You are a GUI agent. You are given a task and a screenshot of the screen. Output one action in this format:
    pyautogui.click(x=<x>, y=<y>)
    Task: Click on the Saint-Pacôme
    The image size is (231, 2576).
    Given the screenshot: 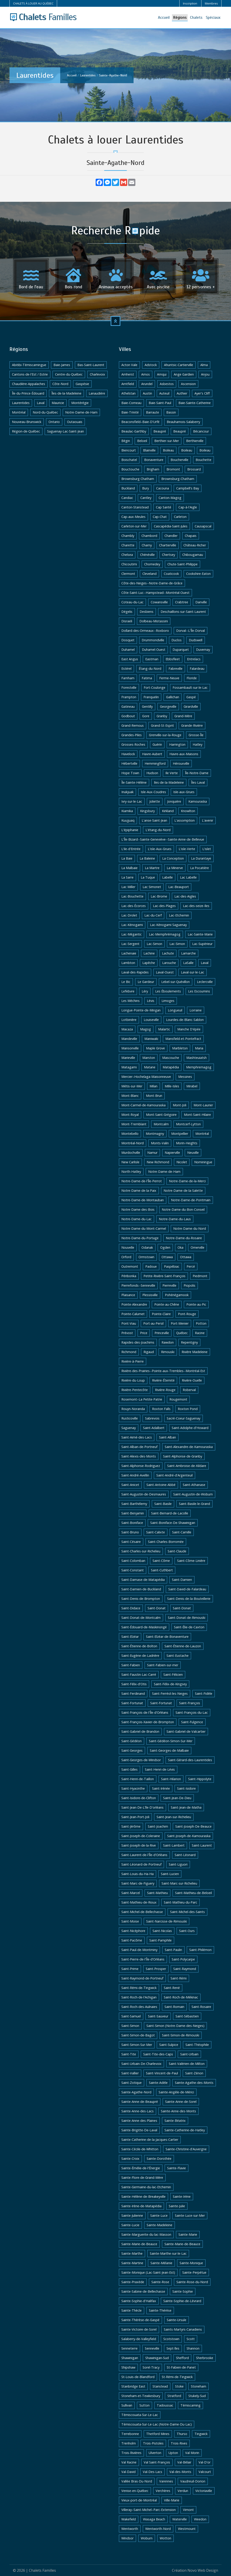 What is the action you would take?
    pyautogui.click(x=131, y=1940)
    